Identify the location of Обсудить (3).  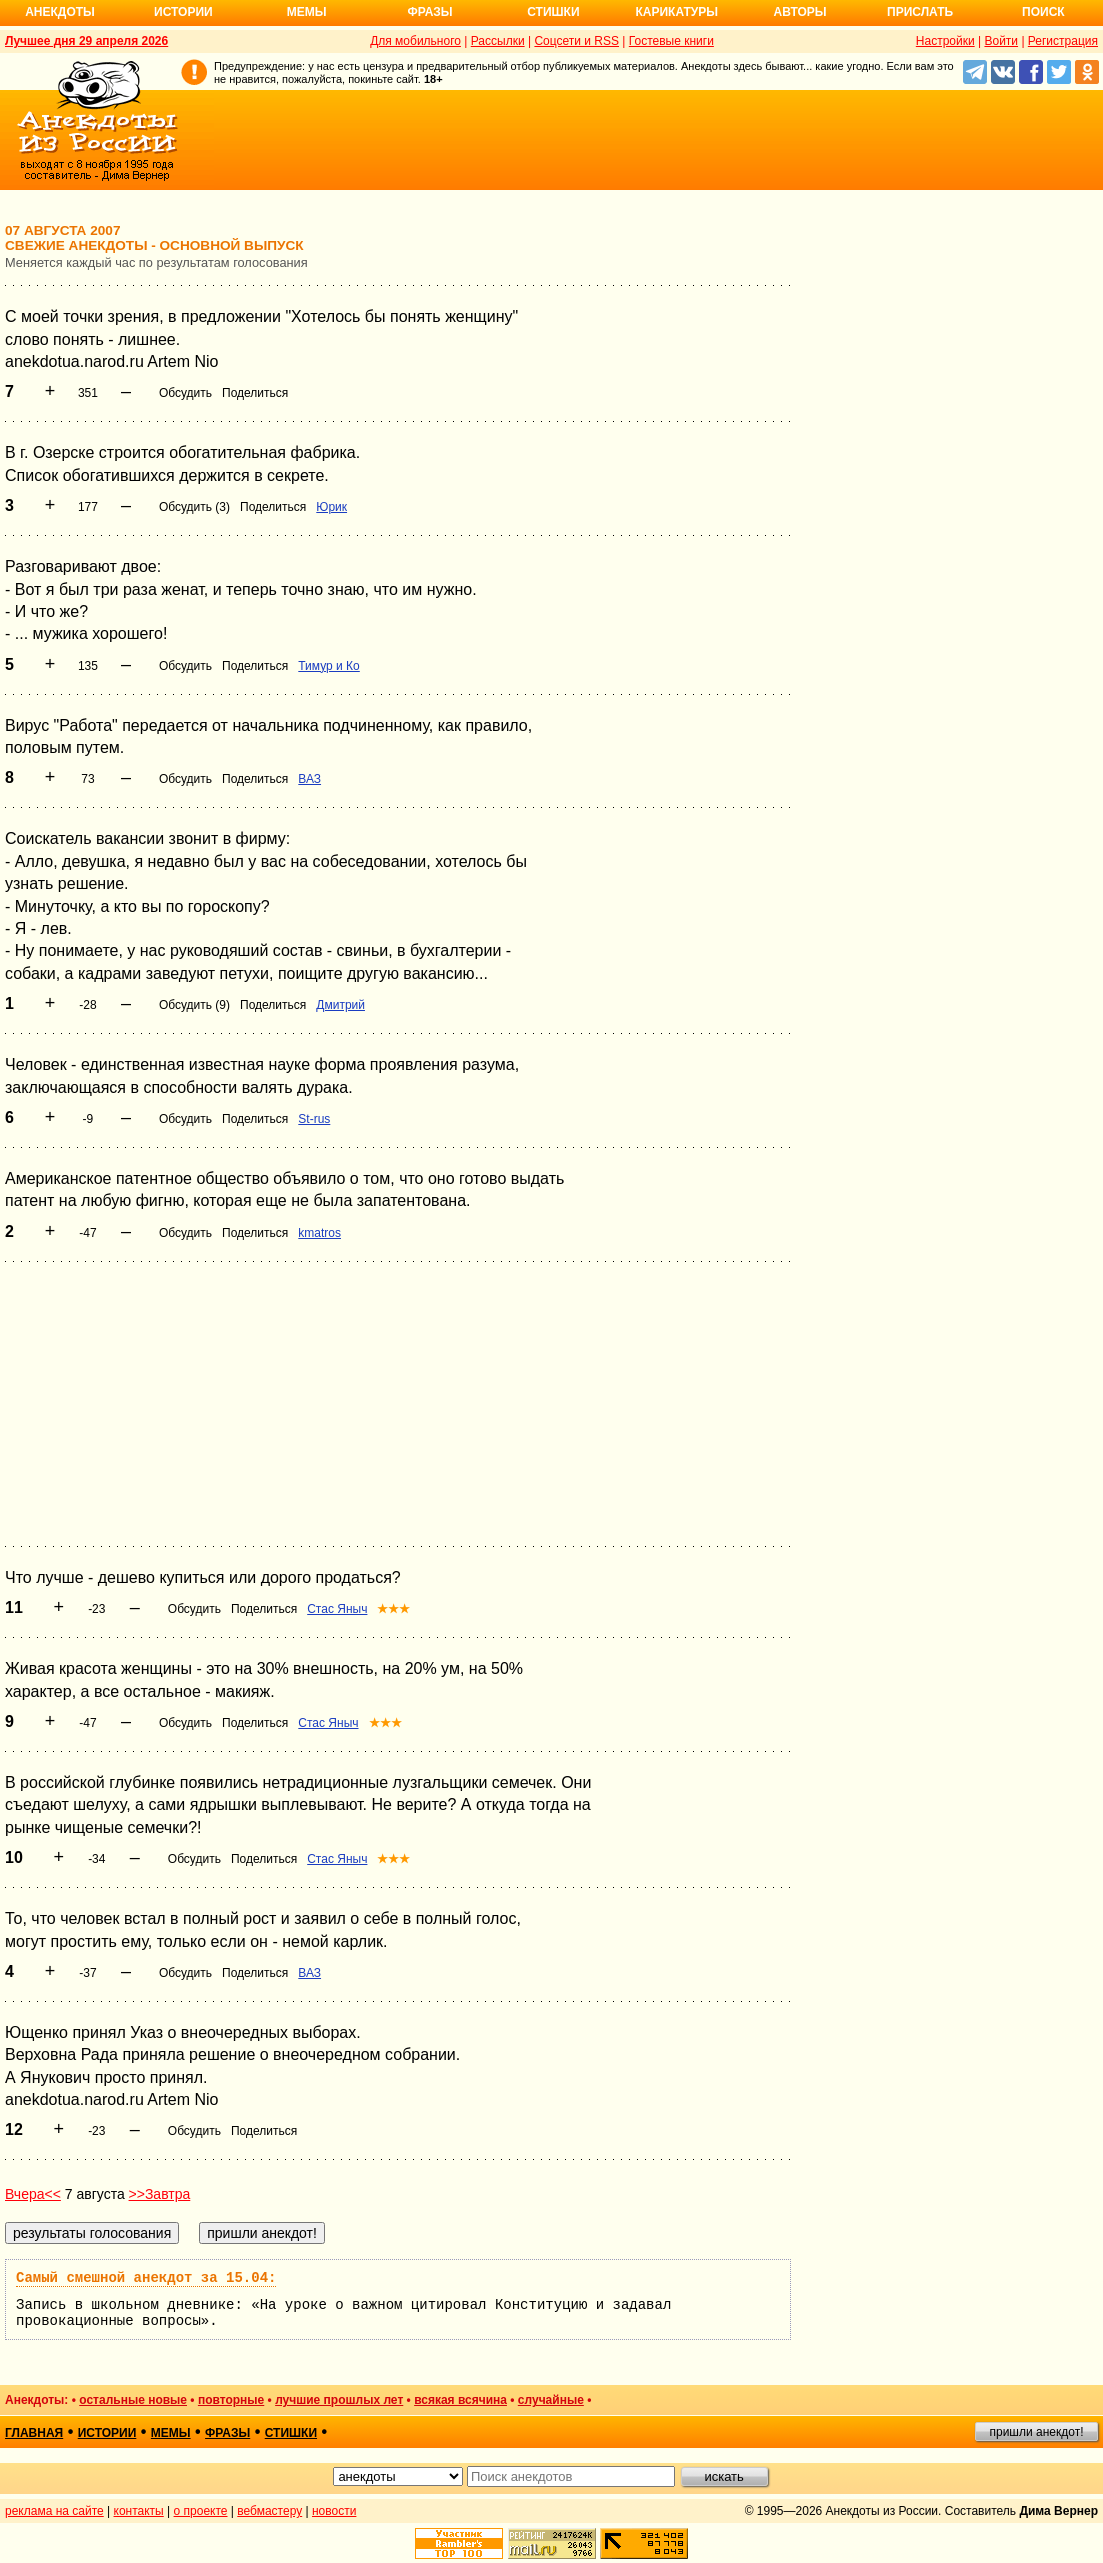
(194, 507).